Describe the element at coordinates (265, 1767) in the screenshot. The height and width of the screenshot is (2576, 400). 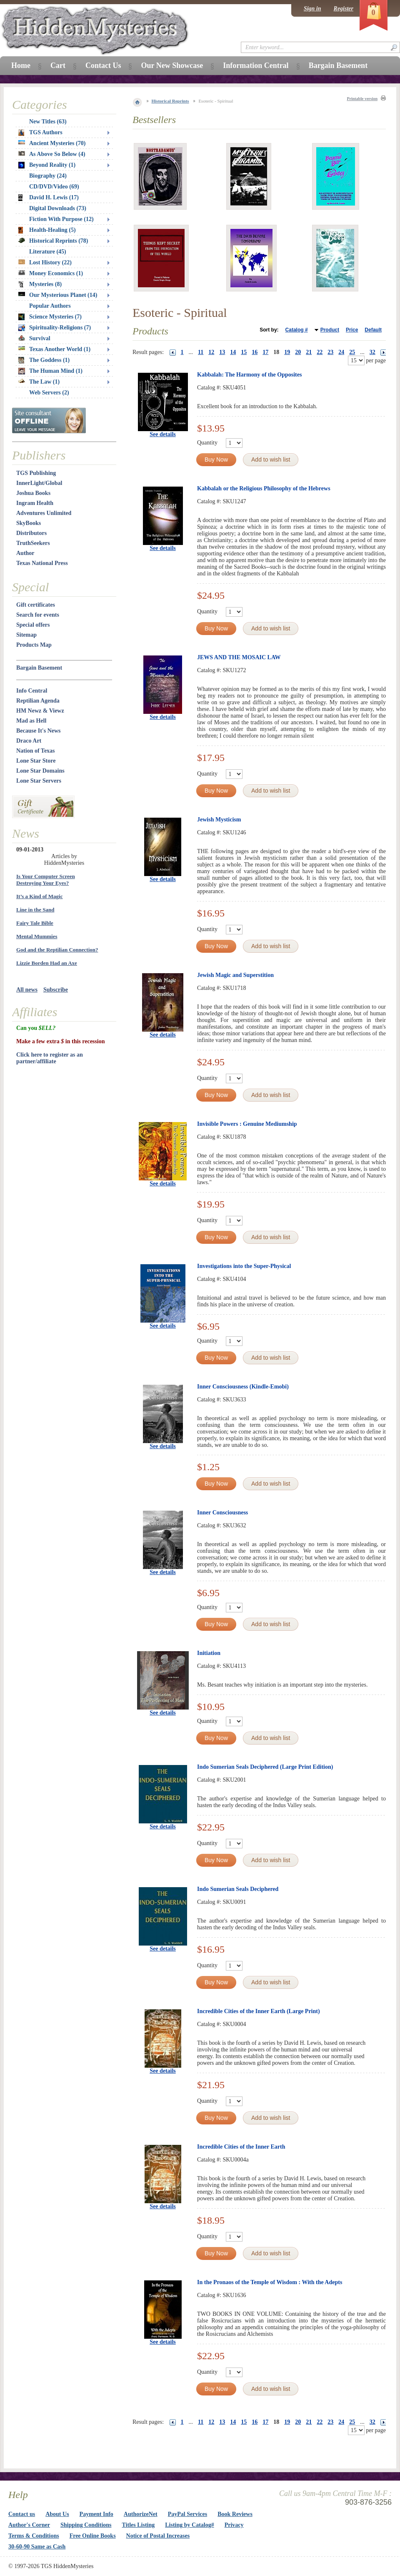
I see `Indo Sumerian Seals Deciphered (Large Print Edition)` at that location.